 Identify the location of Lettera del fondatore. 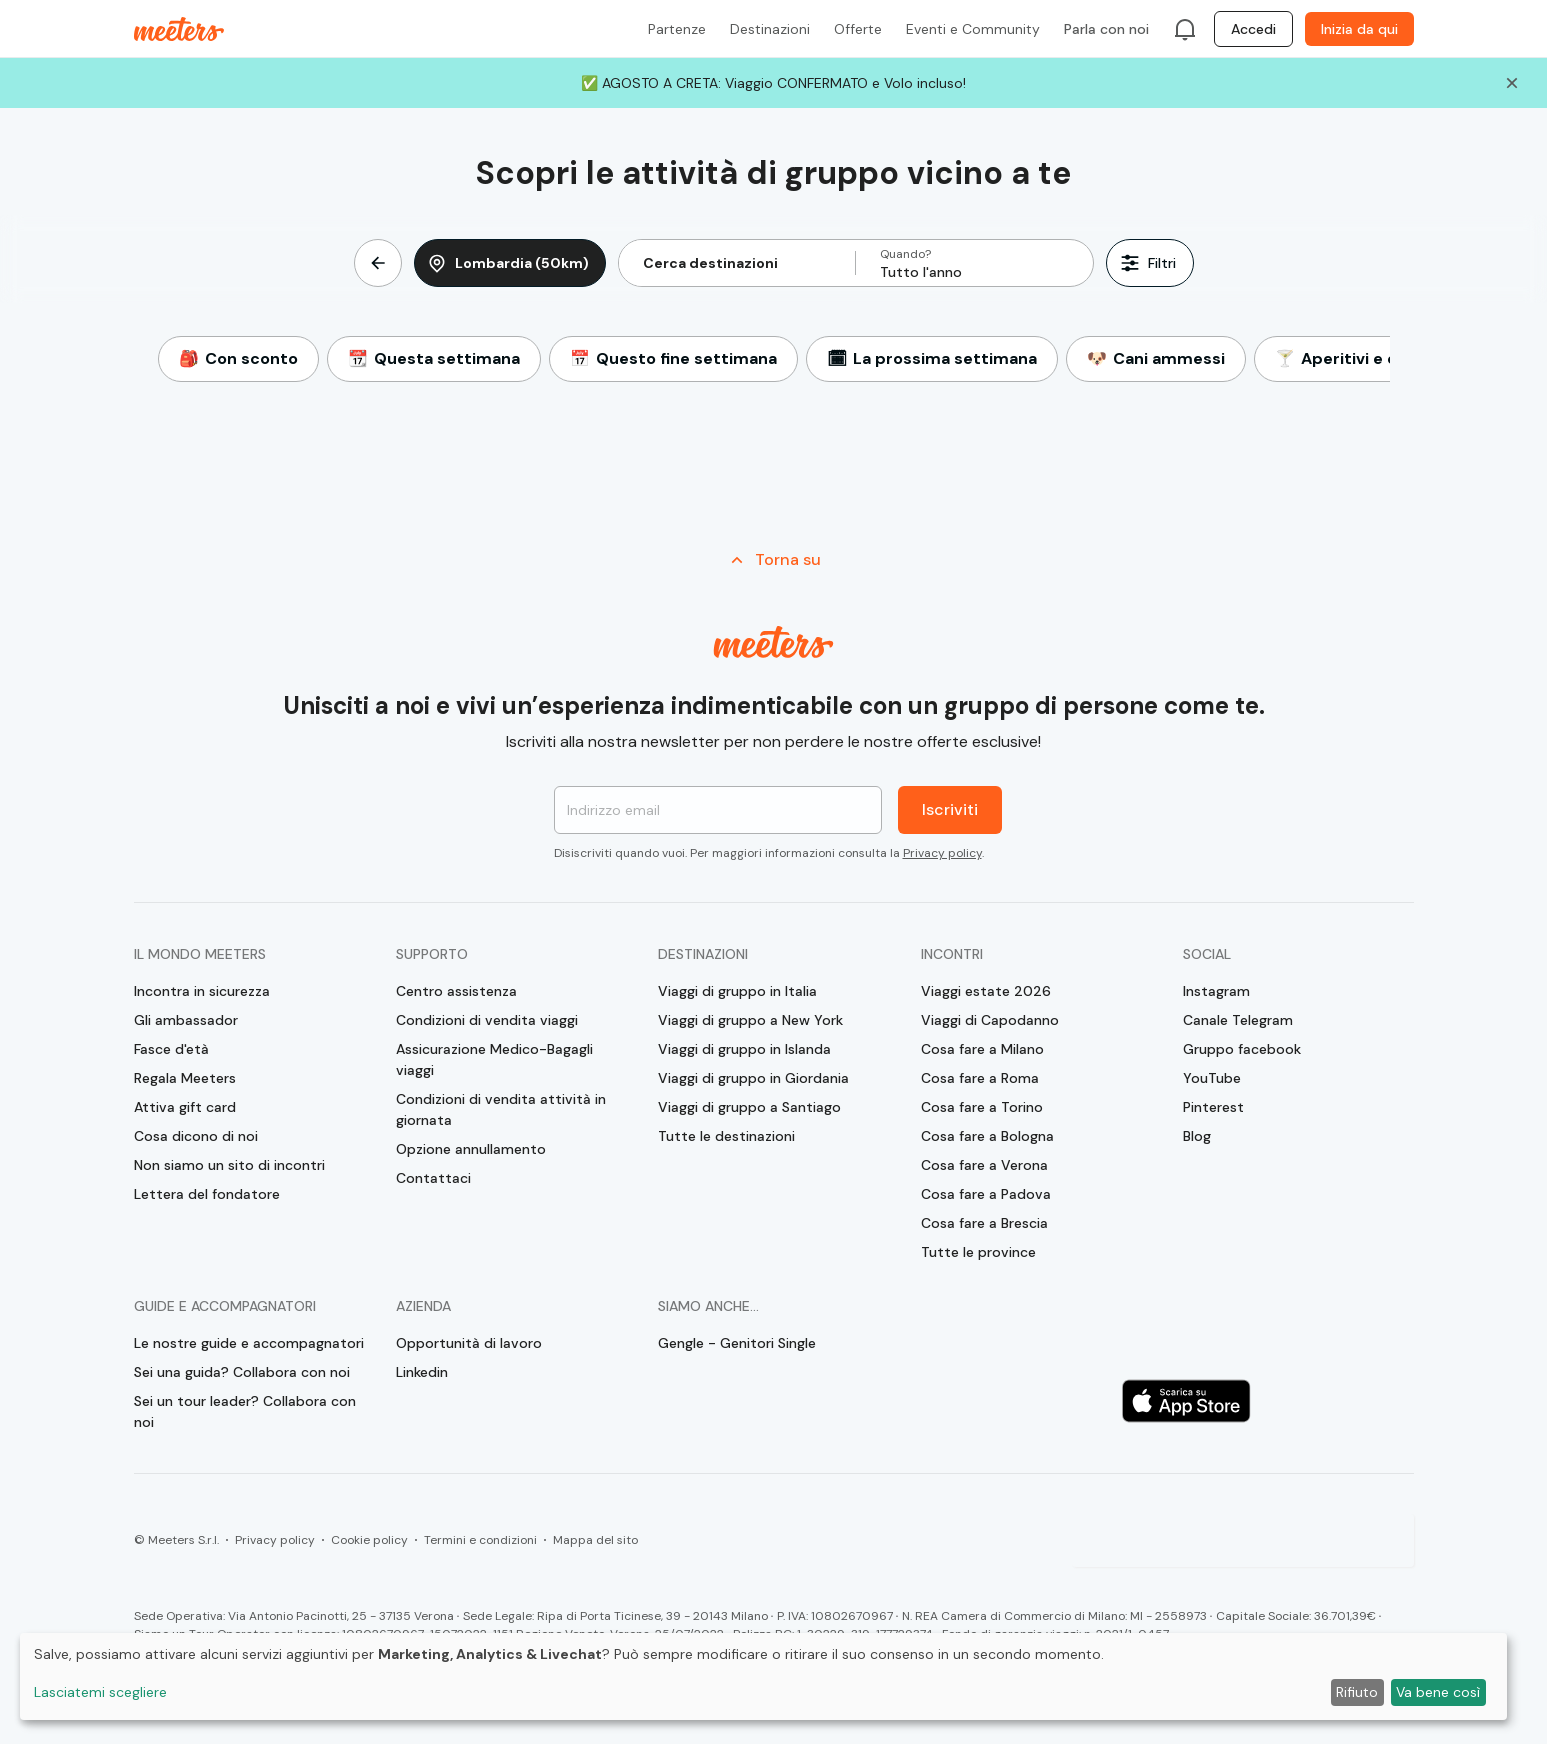
(207, 1194).